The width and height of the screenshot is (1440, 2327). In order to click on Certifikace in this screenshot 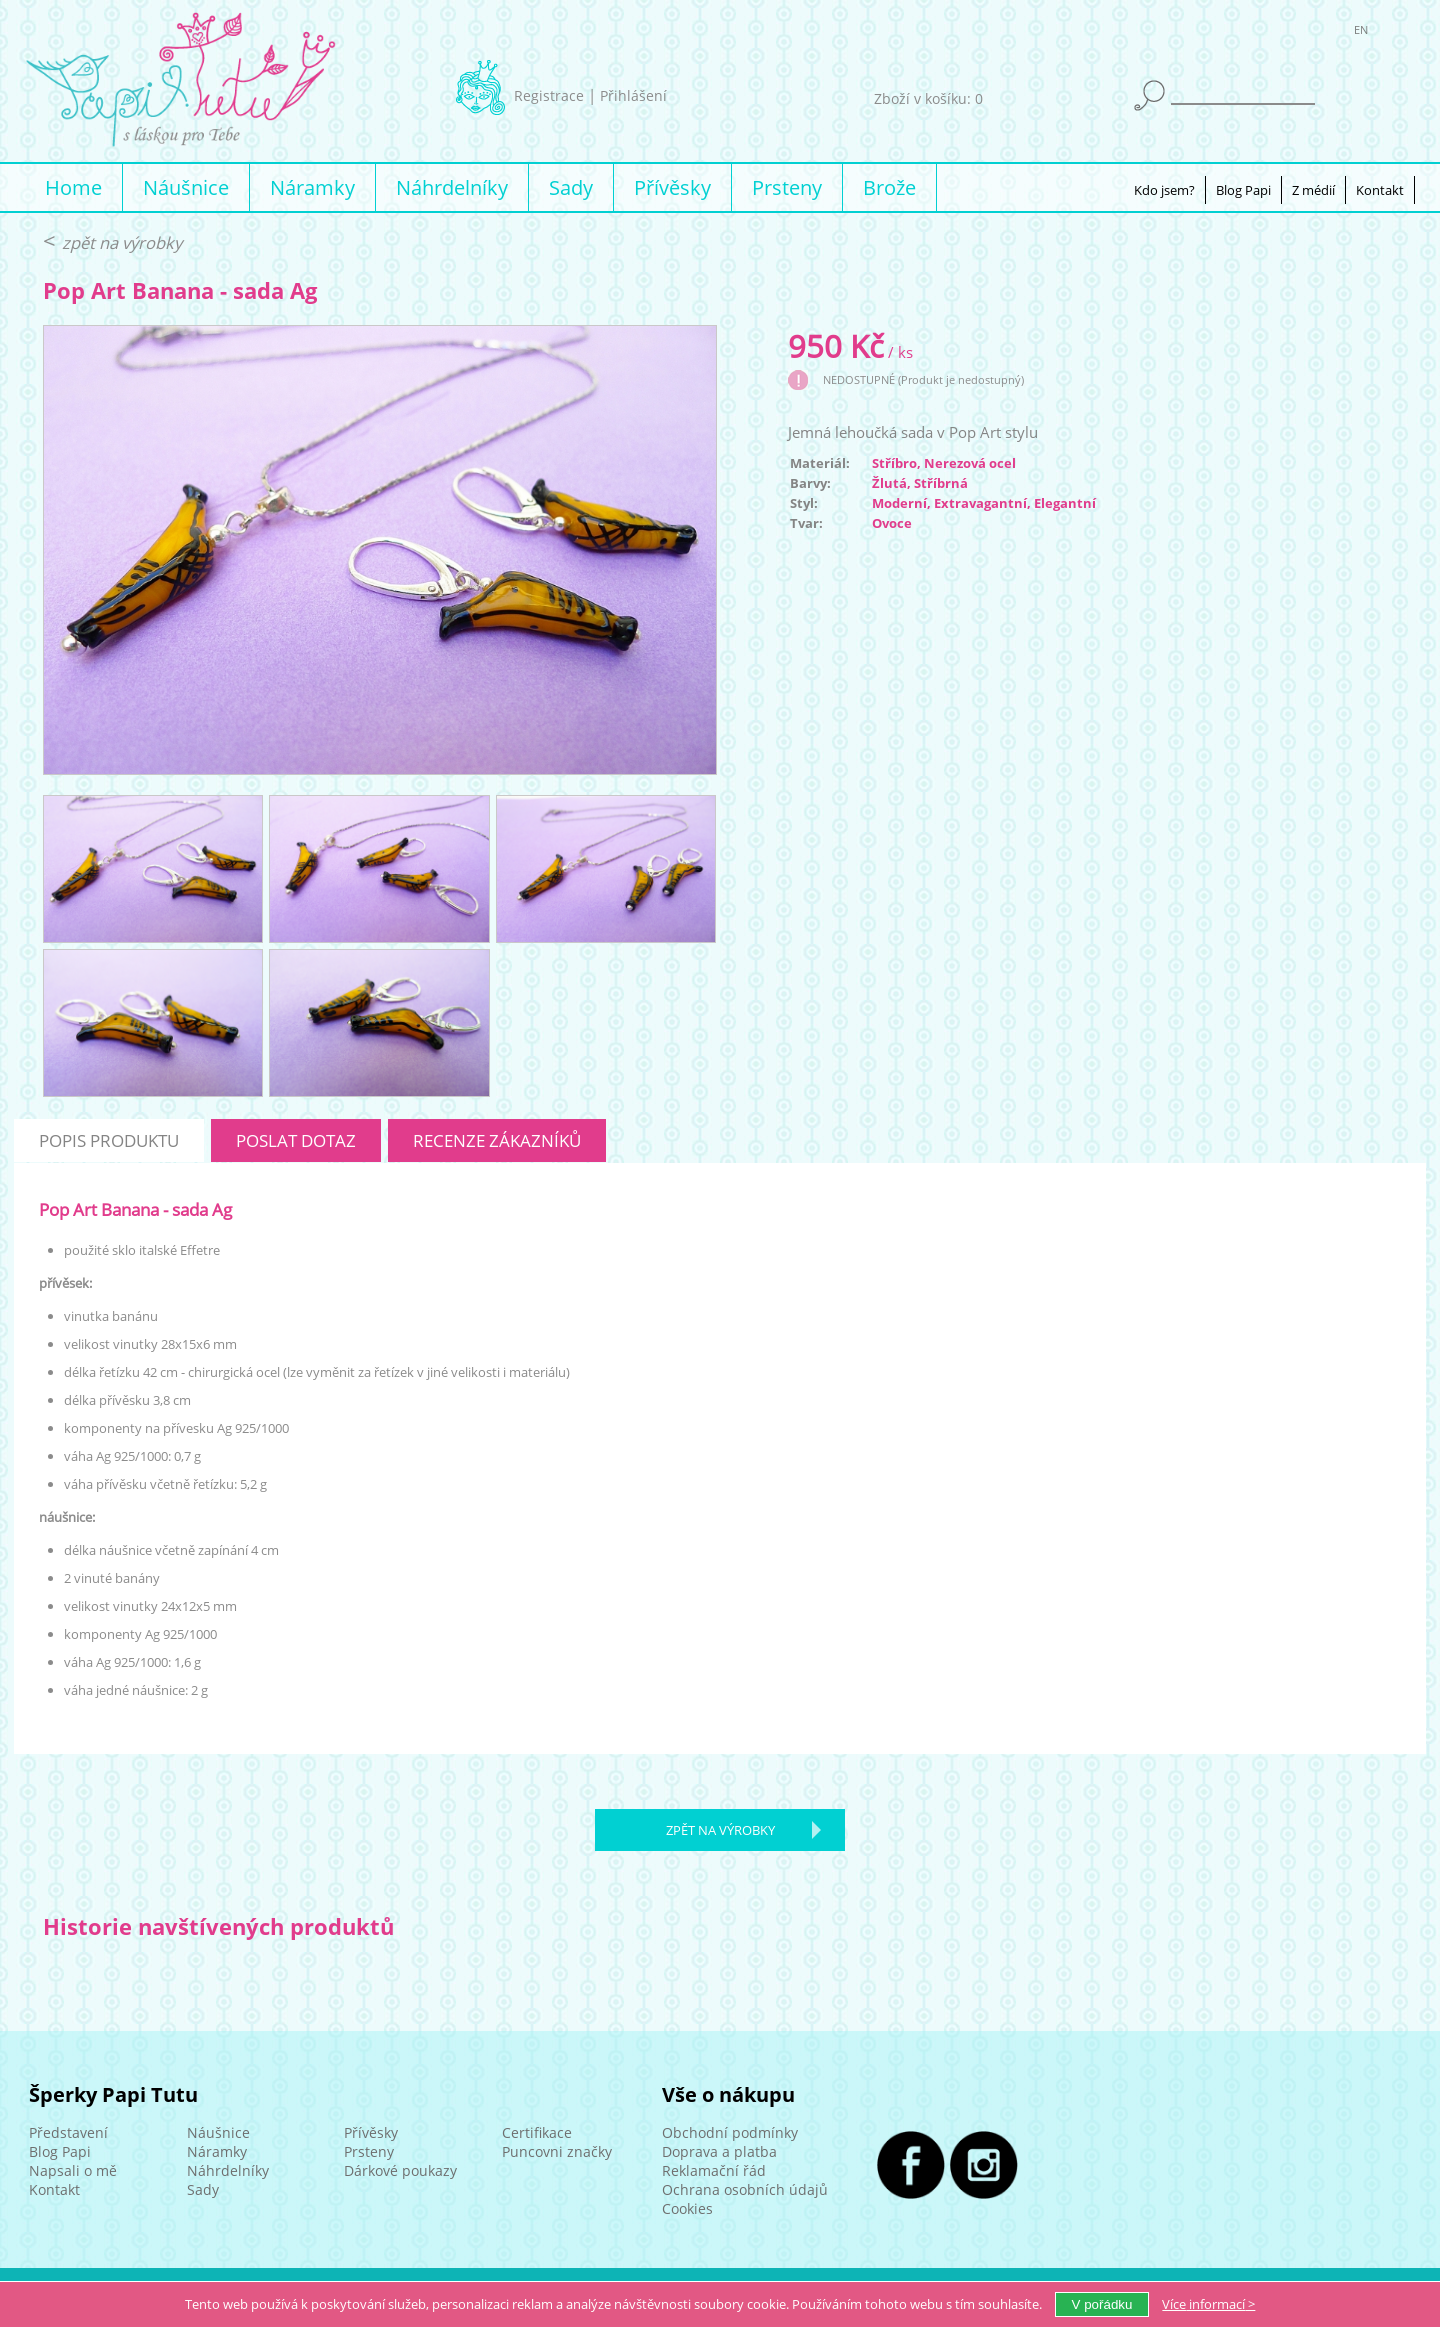, I will do `click(537, 2132)`.